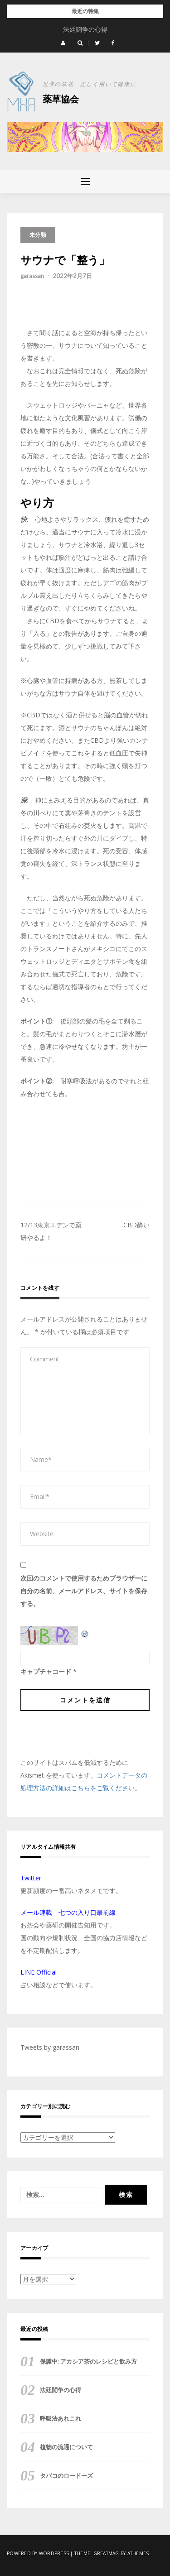 The image size is (170, 2576). Describe the element at coordinates (85, 29) in the screenshot. I see `保護中: アカシア茶のレシピと飲み方` at that location.